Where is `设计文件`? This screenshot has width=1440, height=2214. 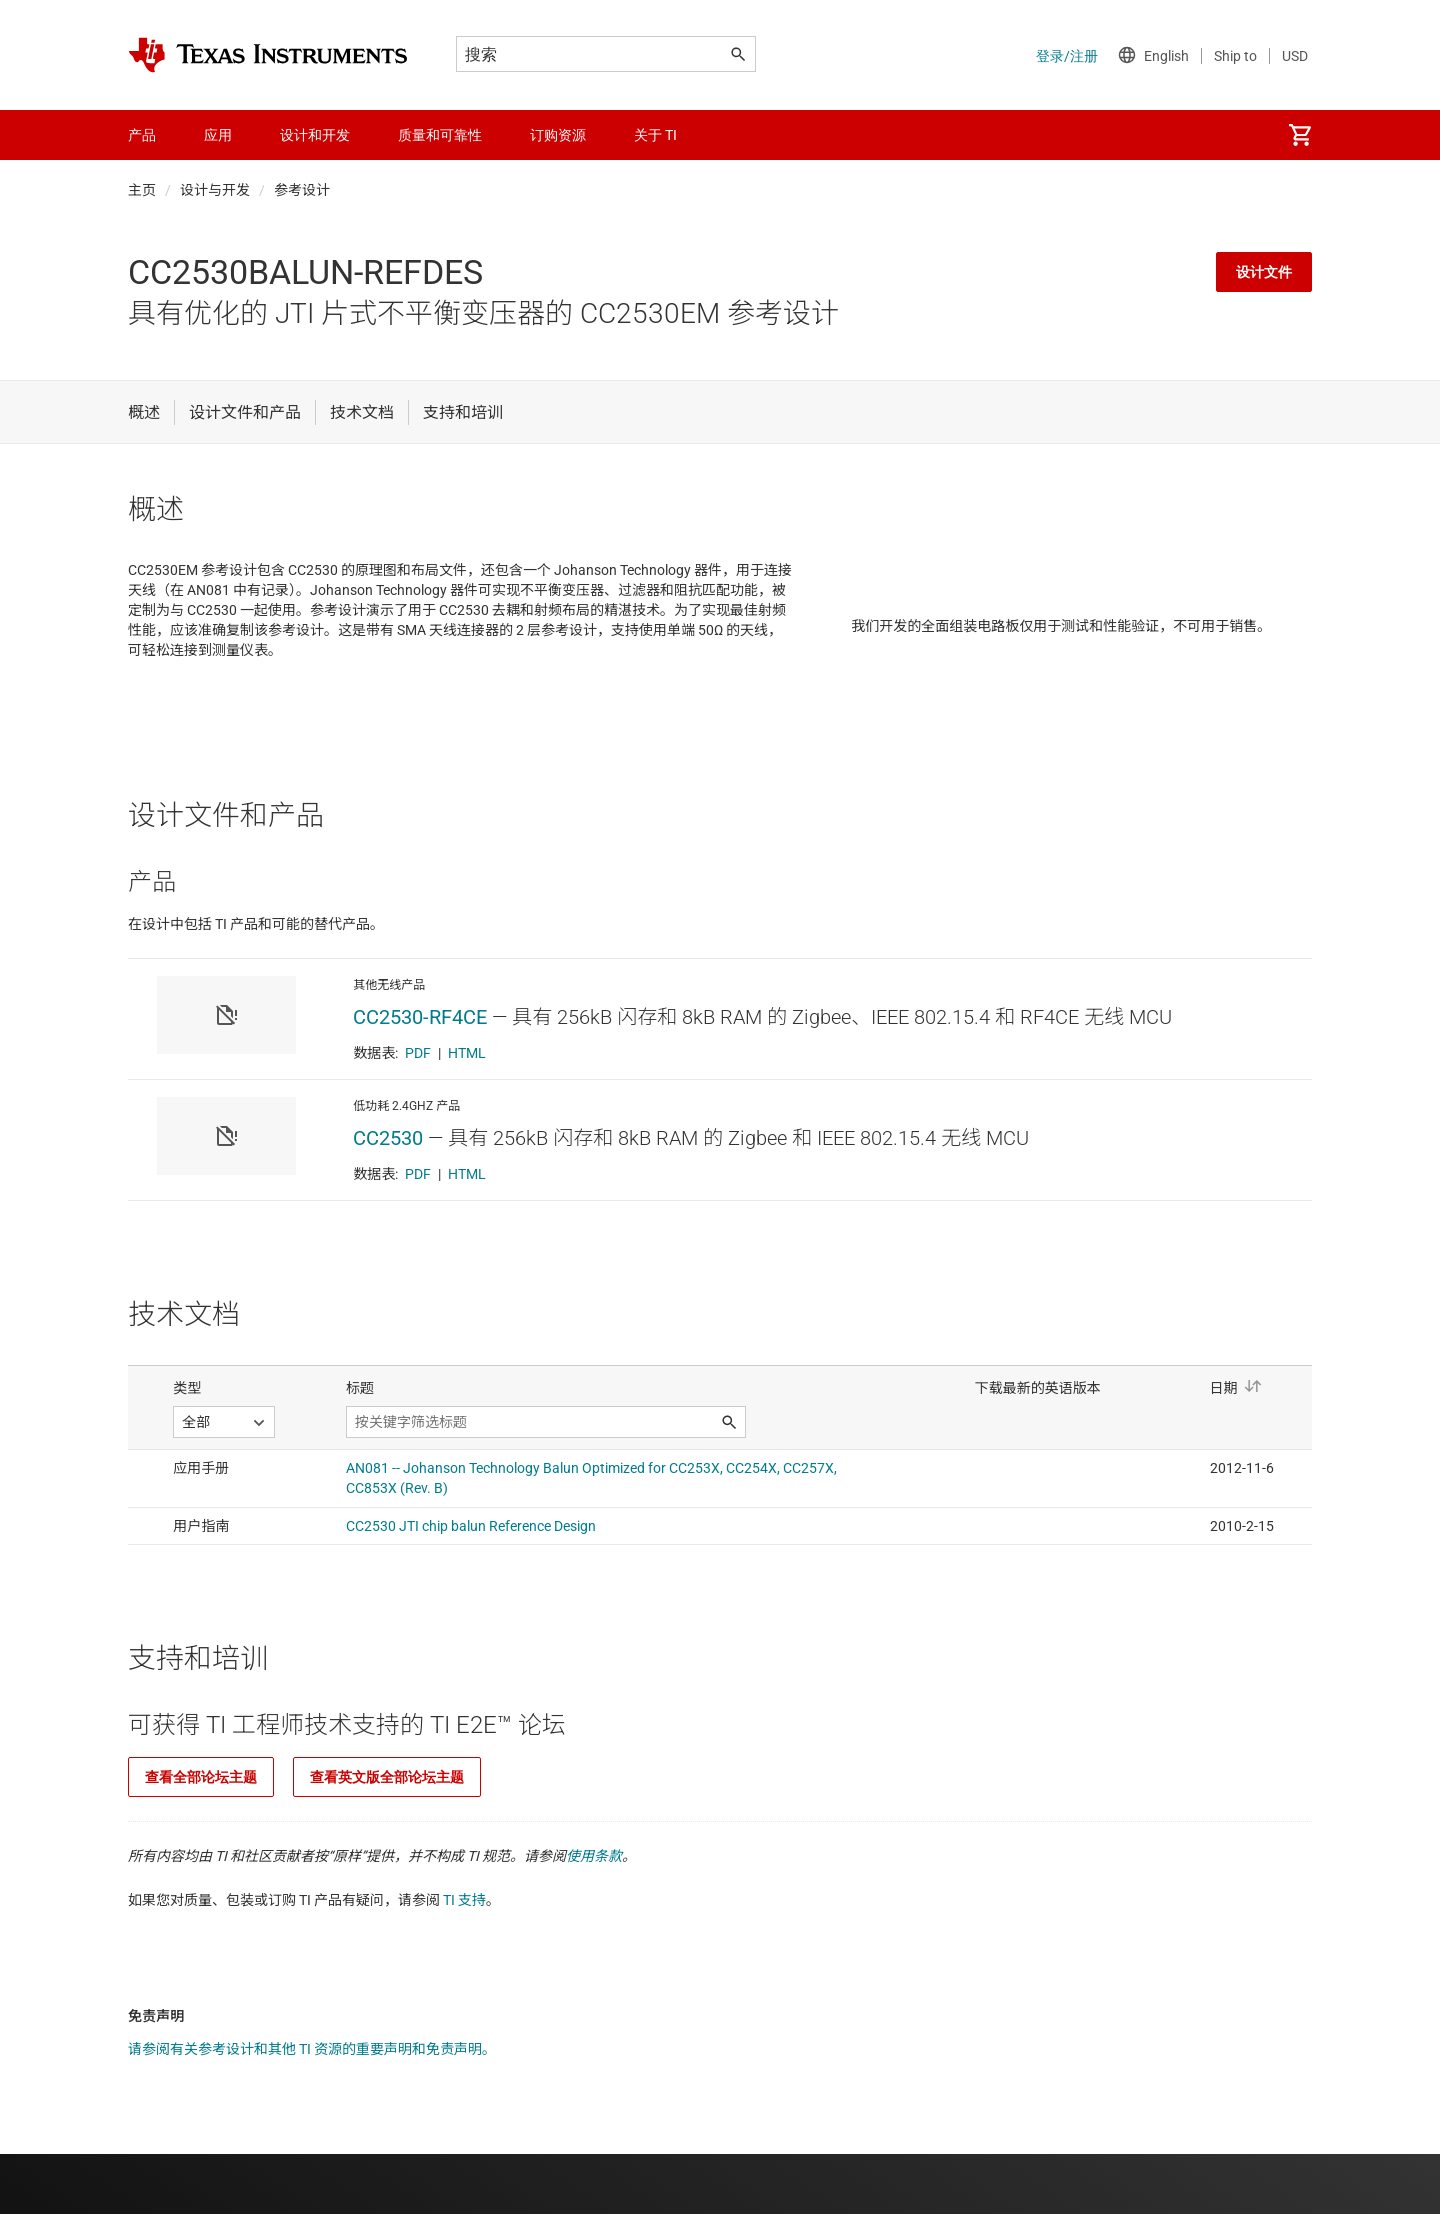
设计文件 is located at coordinates (1264, 272).